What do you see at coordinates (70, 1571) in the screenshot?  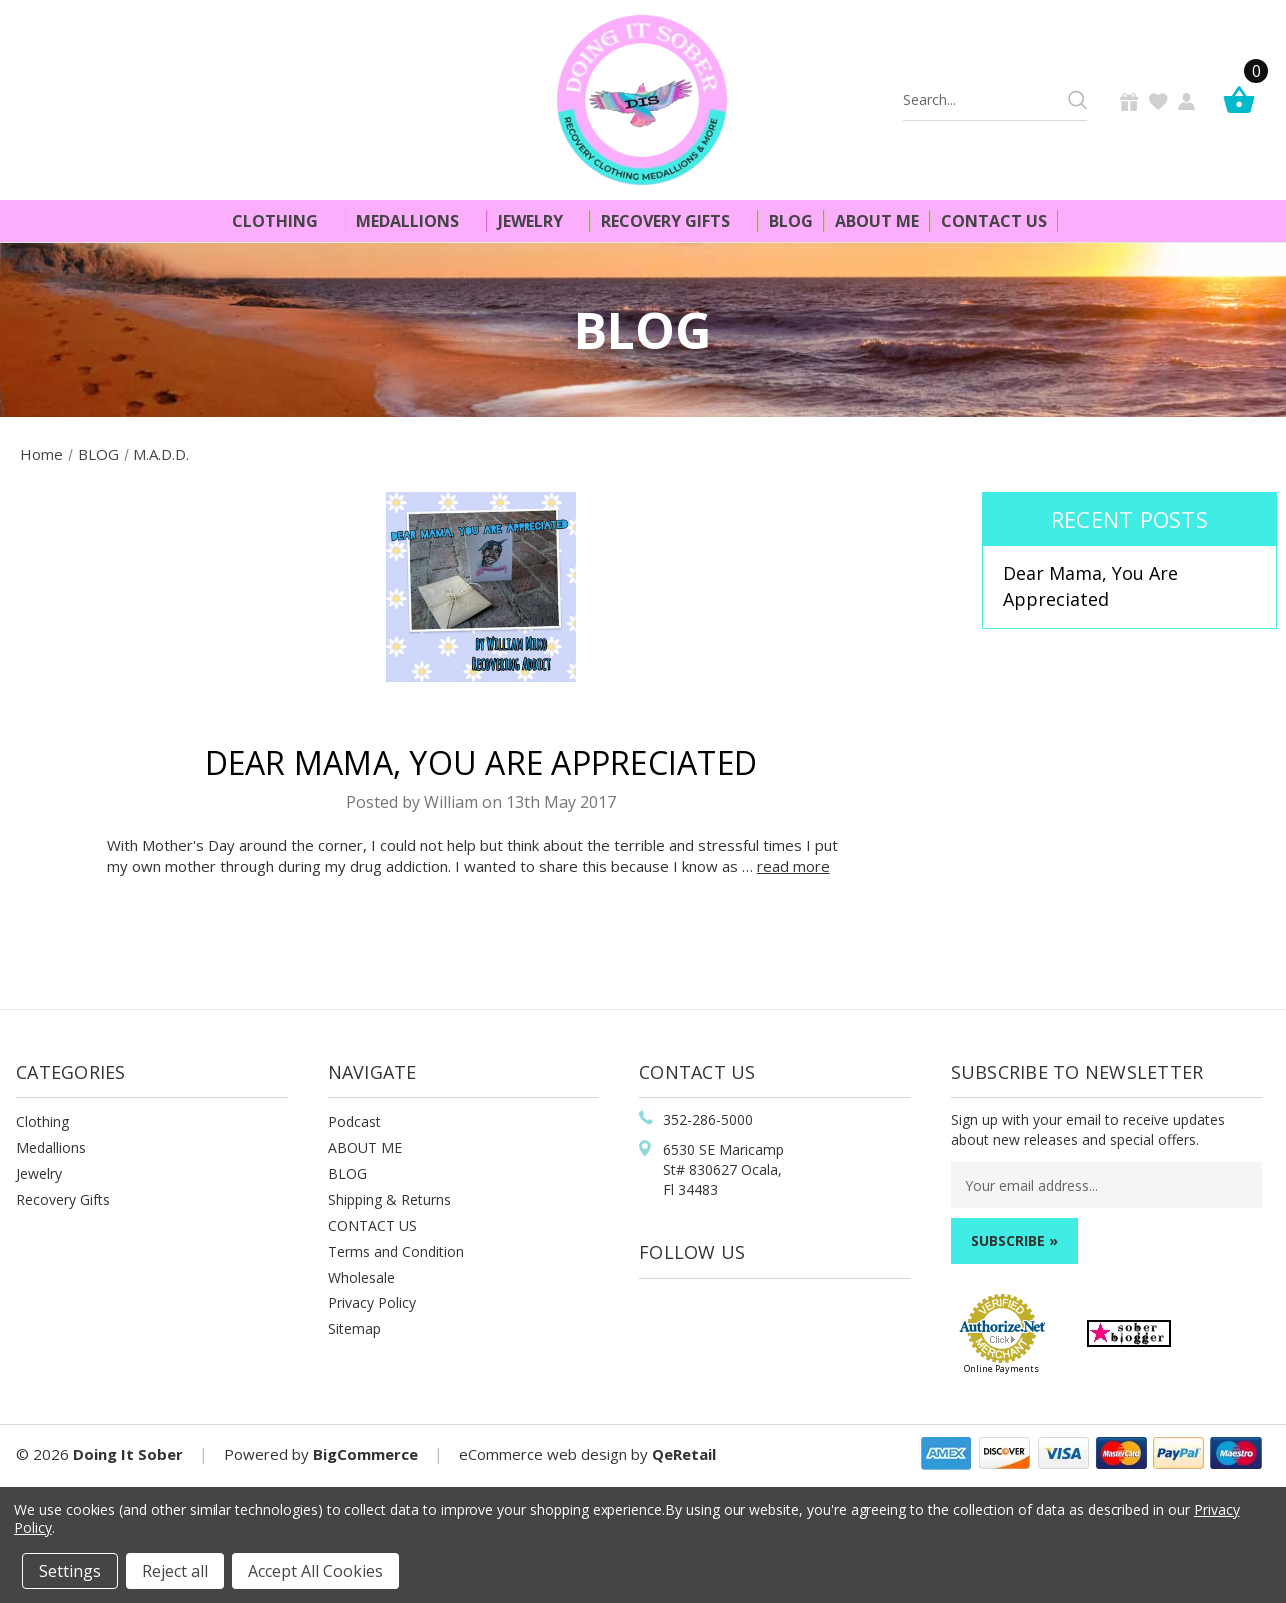 I see `Settings` at bounding box center [70, 1571].